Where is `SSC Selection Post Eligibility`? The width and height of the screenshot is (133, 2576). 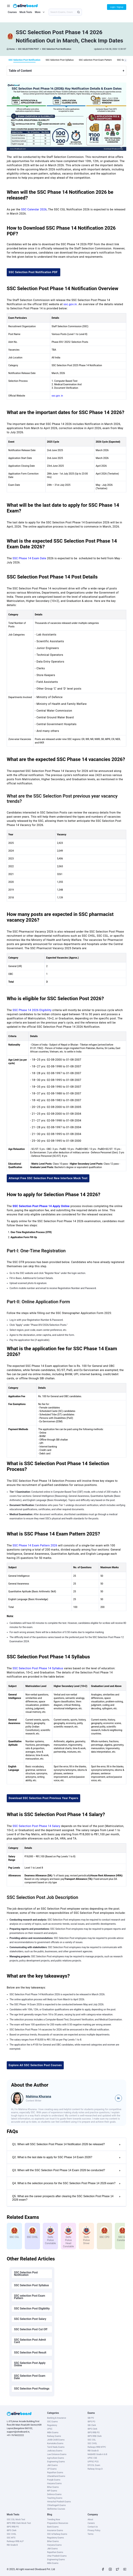
SSC Selection Post Eligibility is located at coordinates (32, 2308).